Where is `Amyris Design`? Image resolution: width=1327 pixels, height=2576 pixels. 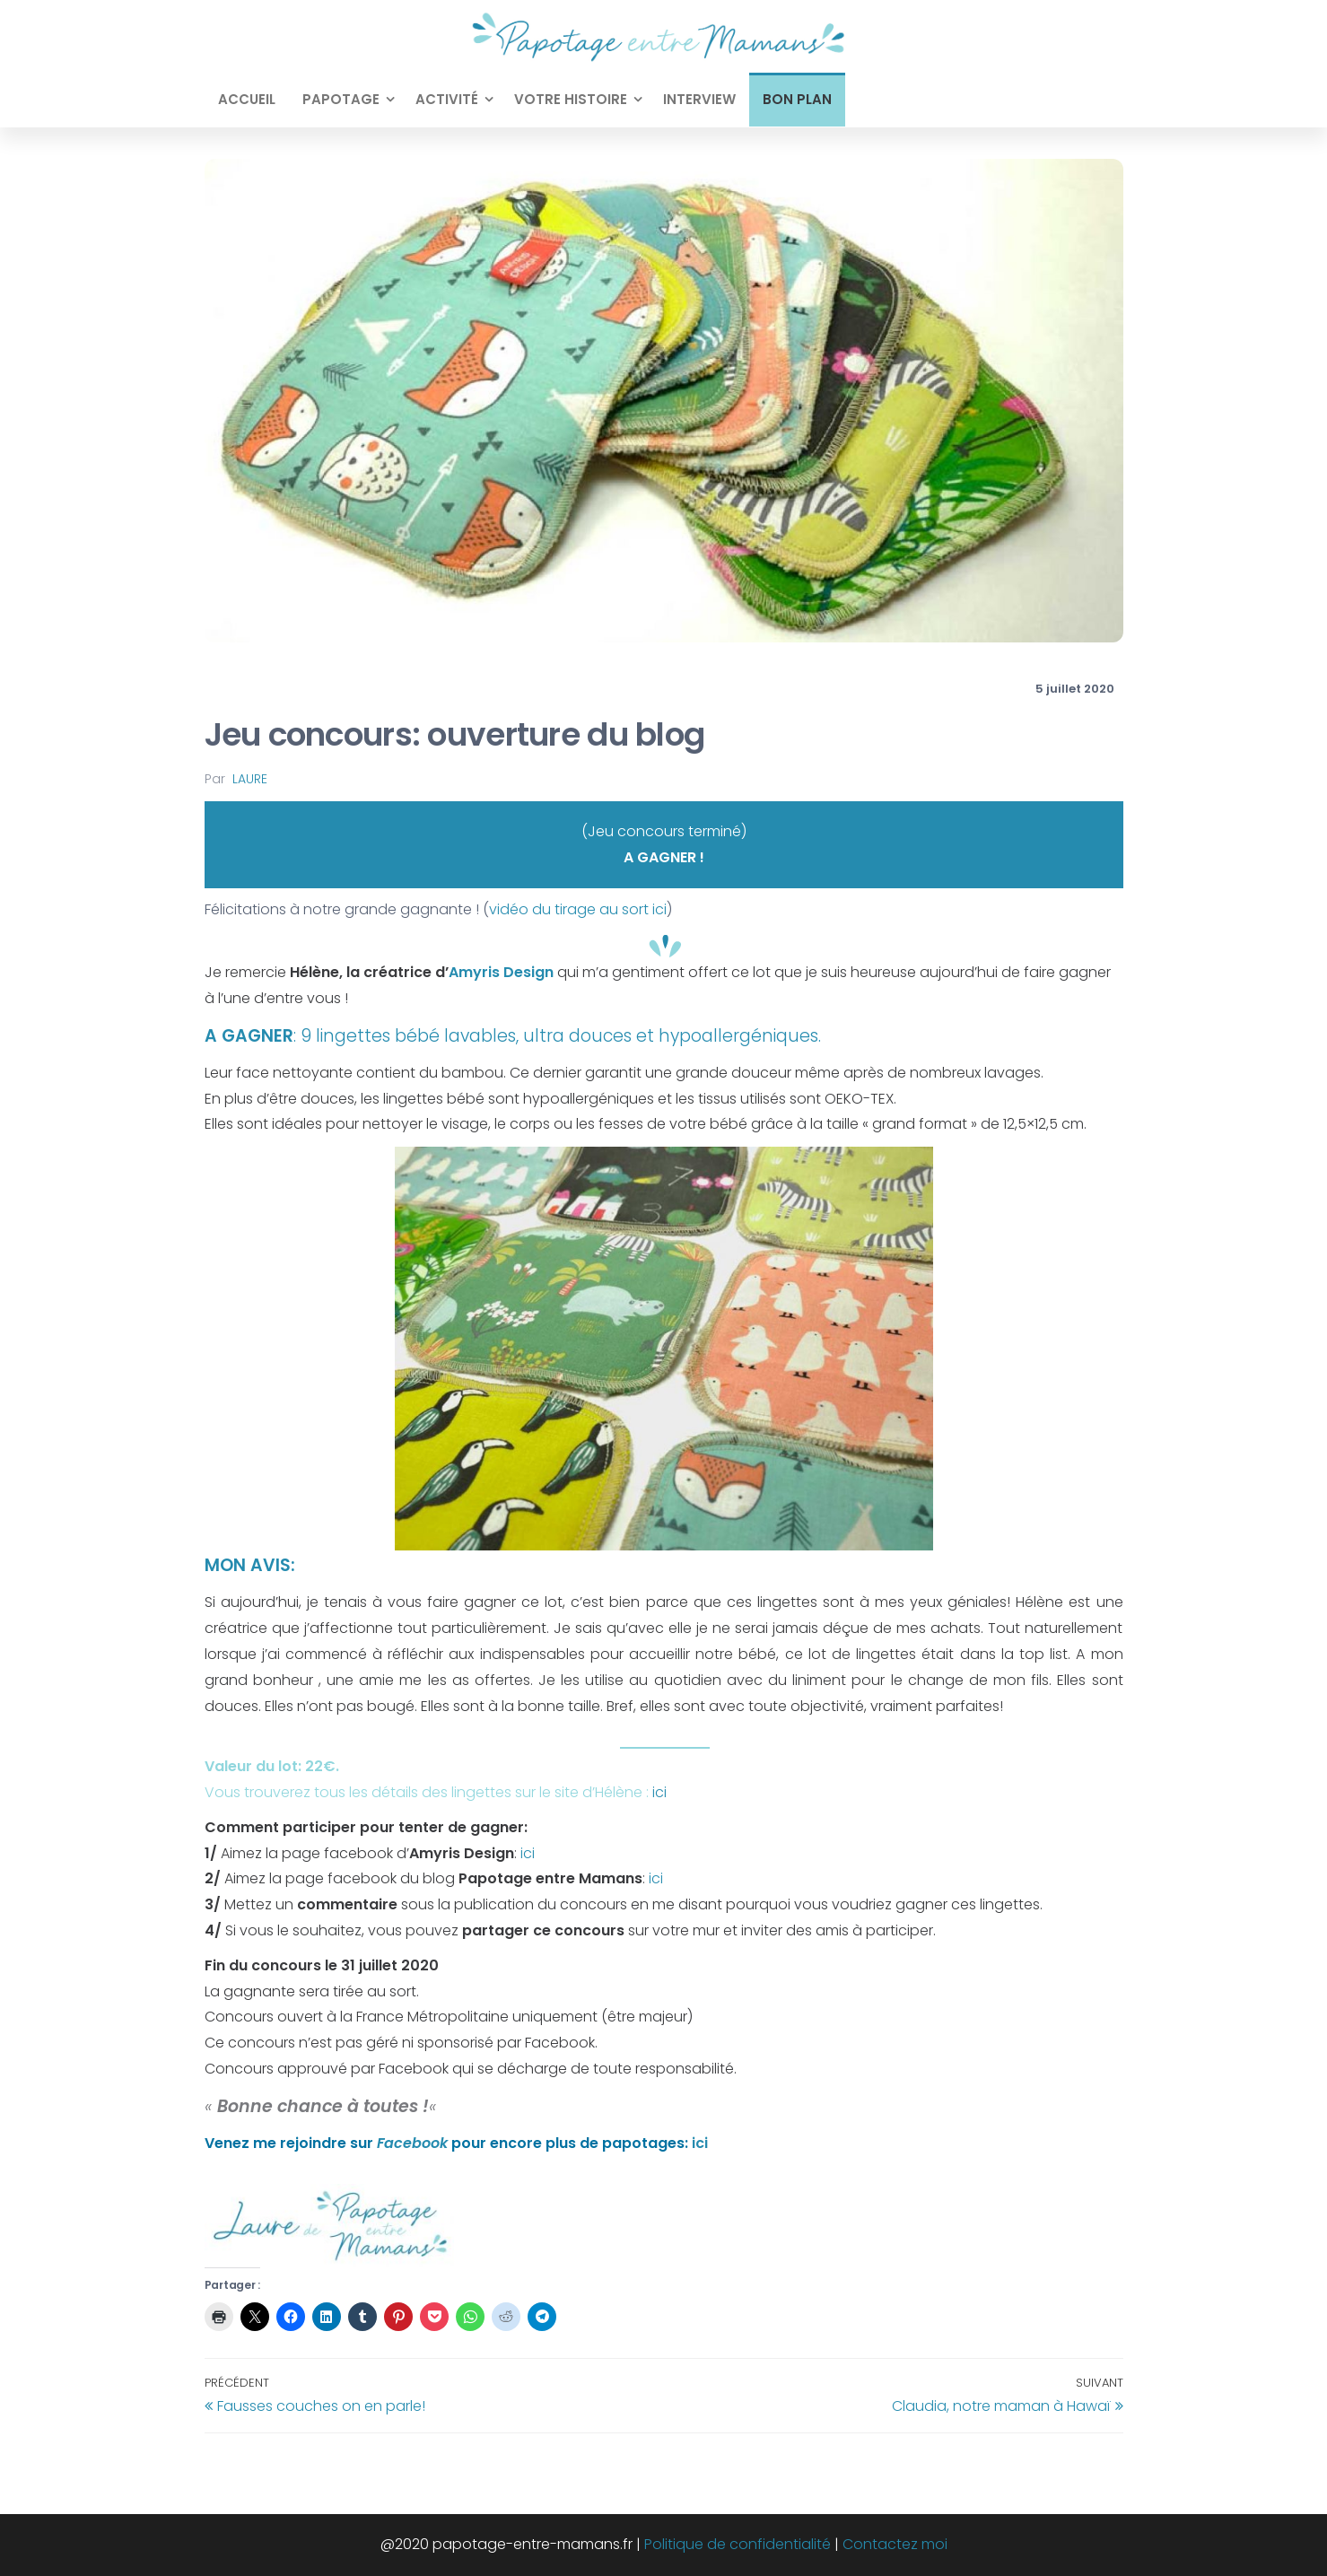 Amyris Design is located at coordinates (501, 972).